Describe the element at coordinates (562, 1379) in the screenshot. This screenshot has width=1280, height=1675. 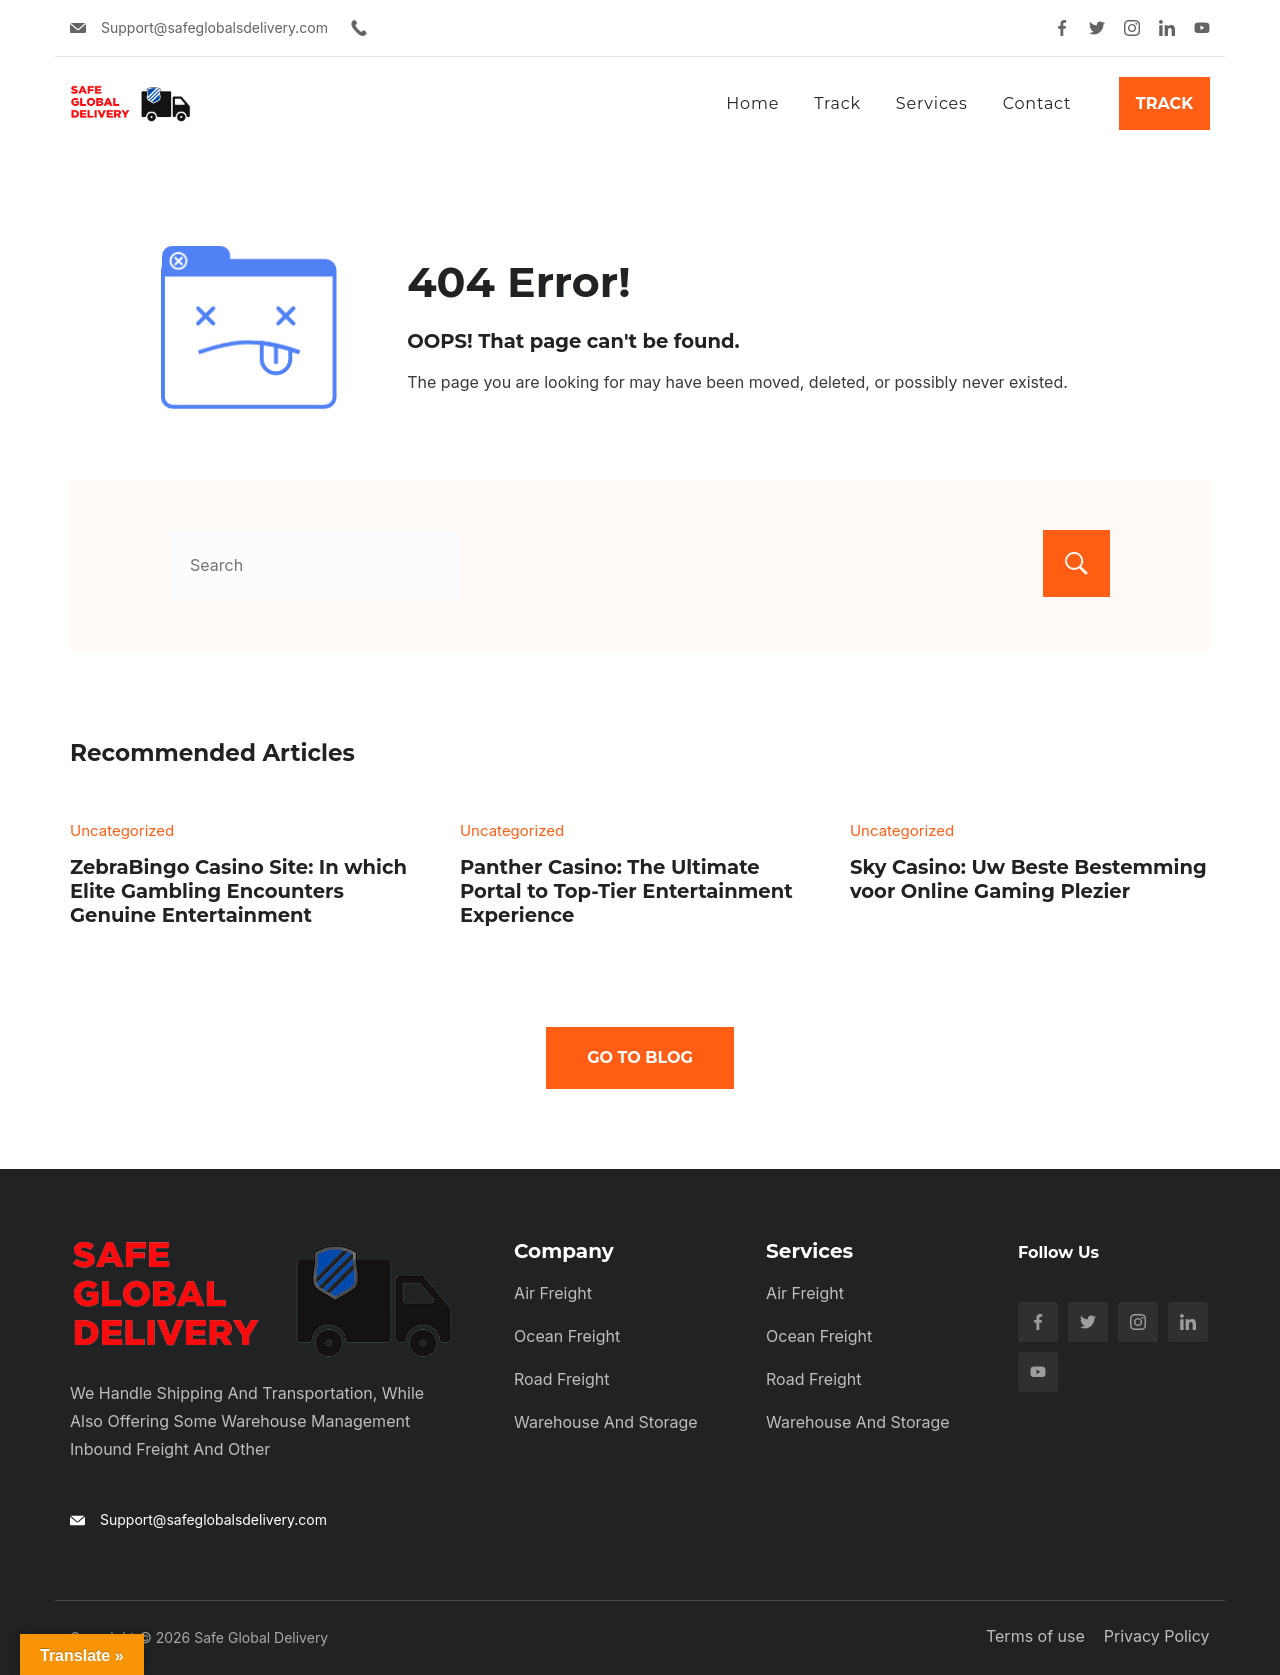
I see `Road Freight` at that location.